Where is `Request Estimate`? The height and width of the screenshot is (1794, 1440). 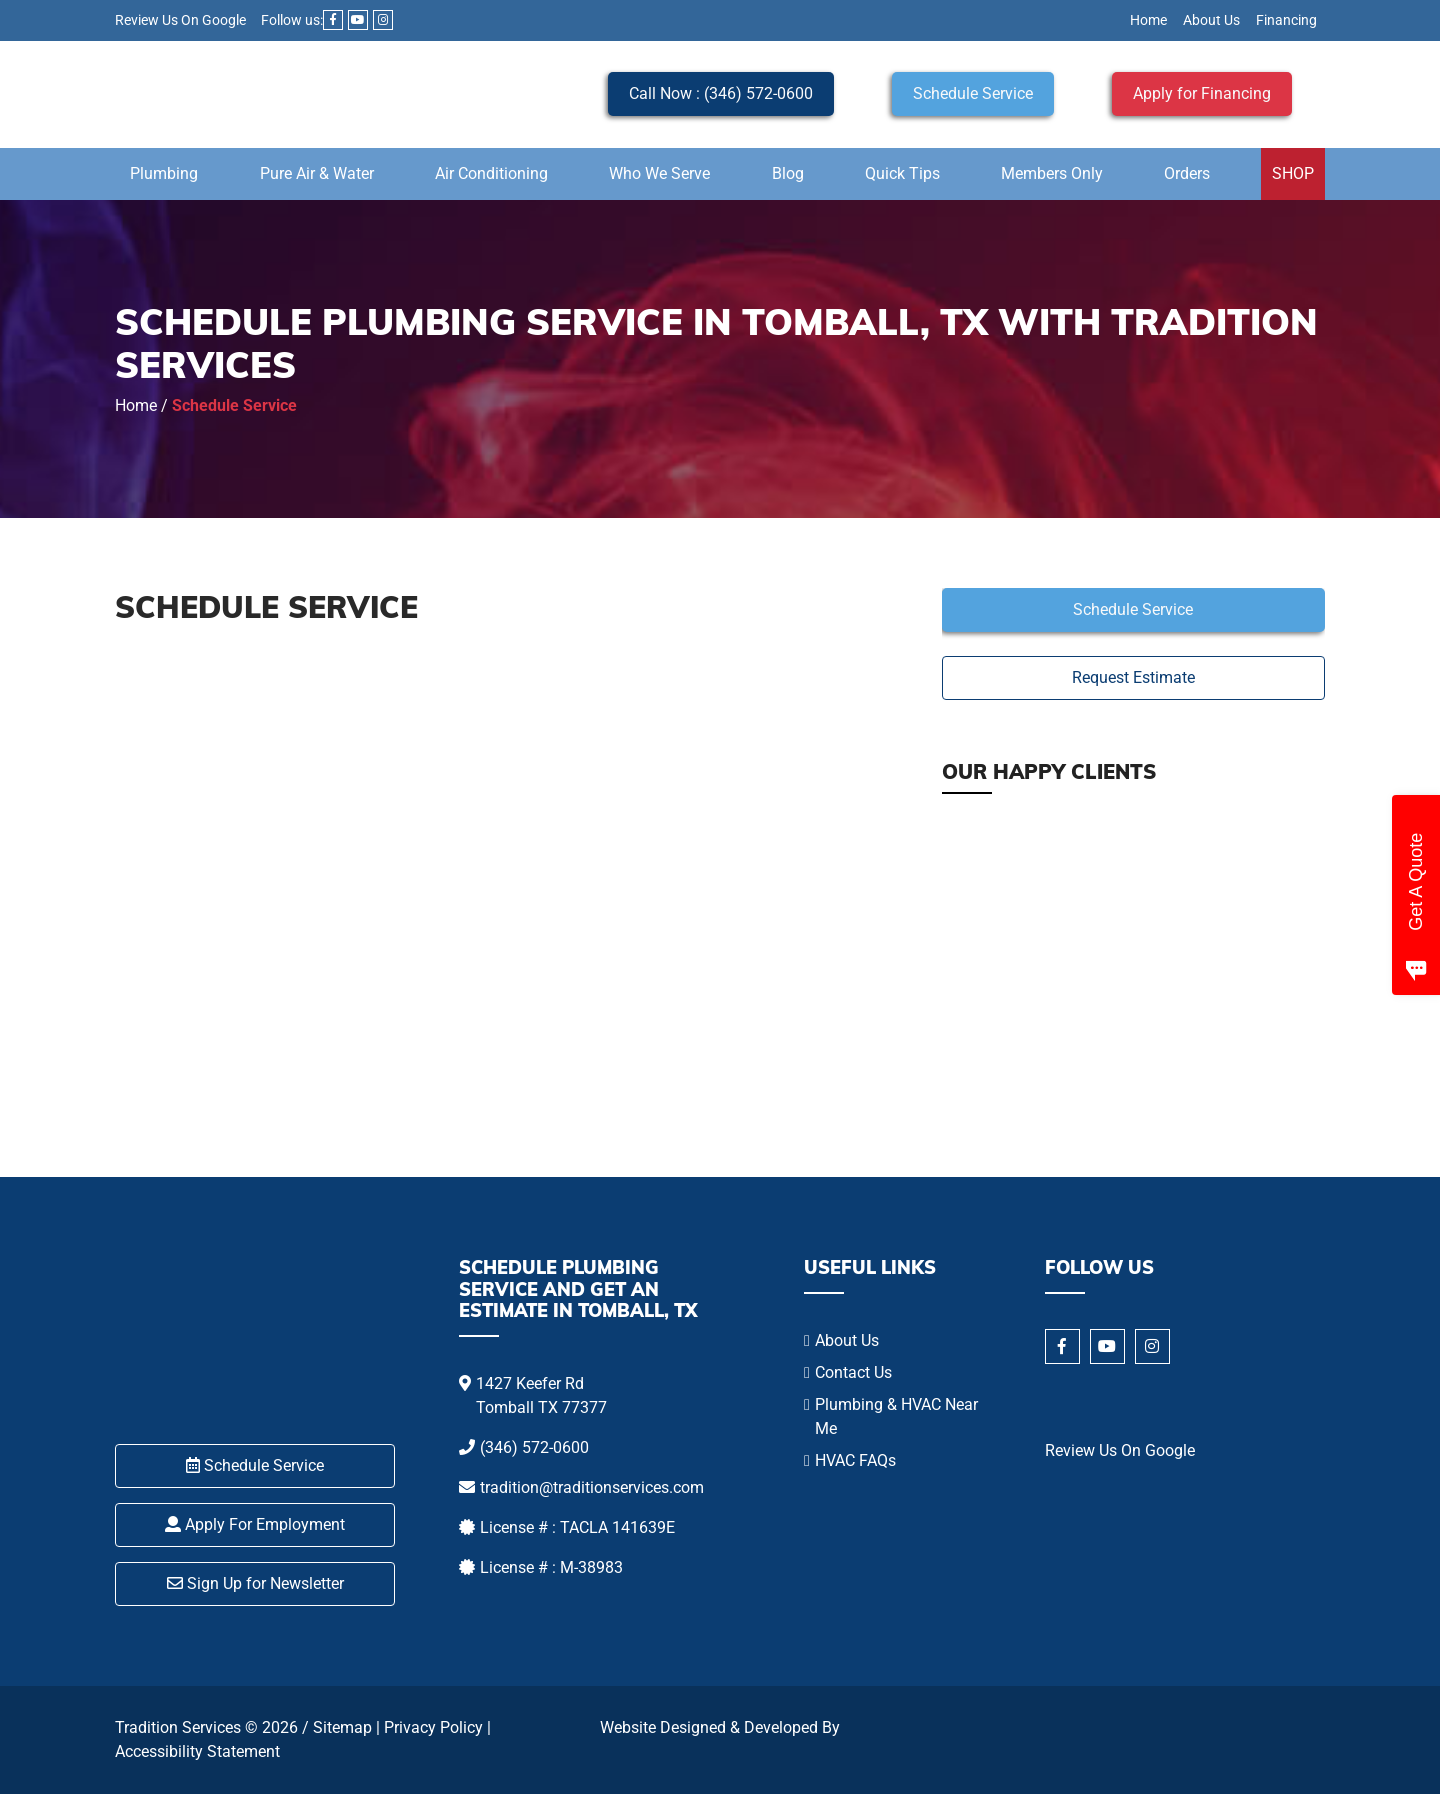
Request Estimate is located at coordinates (1133, 677).